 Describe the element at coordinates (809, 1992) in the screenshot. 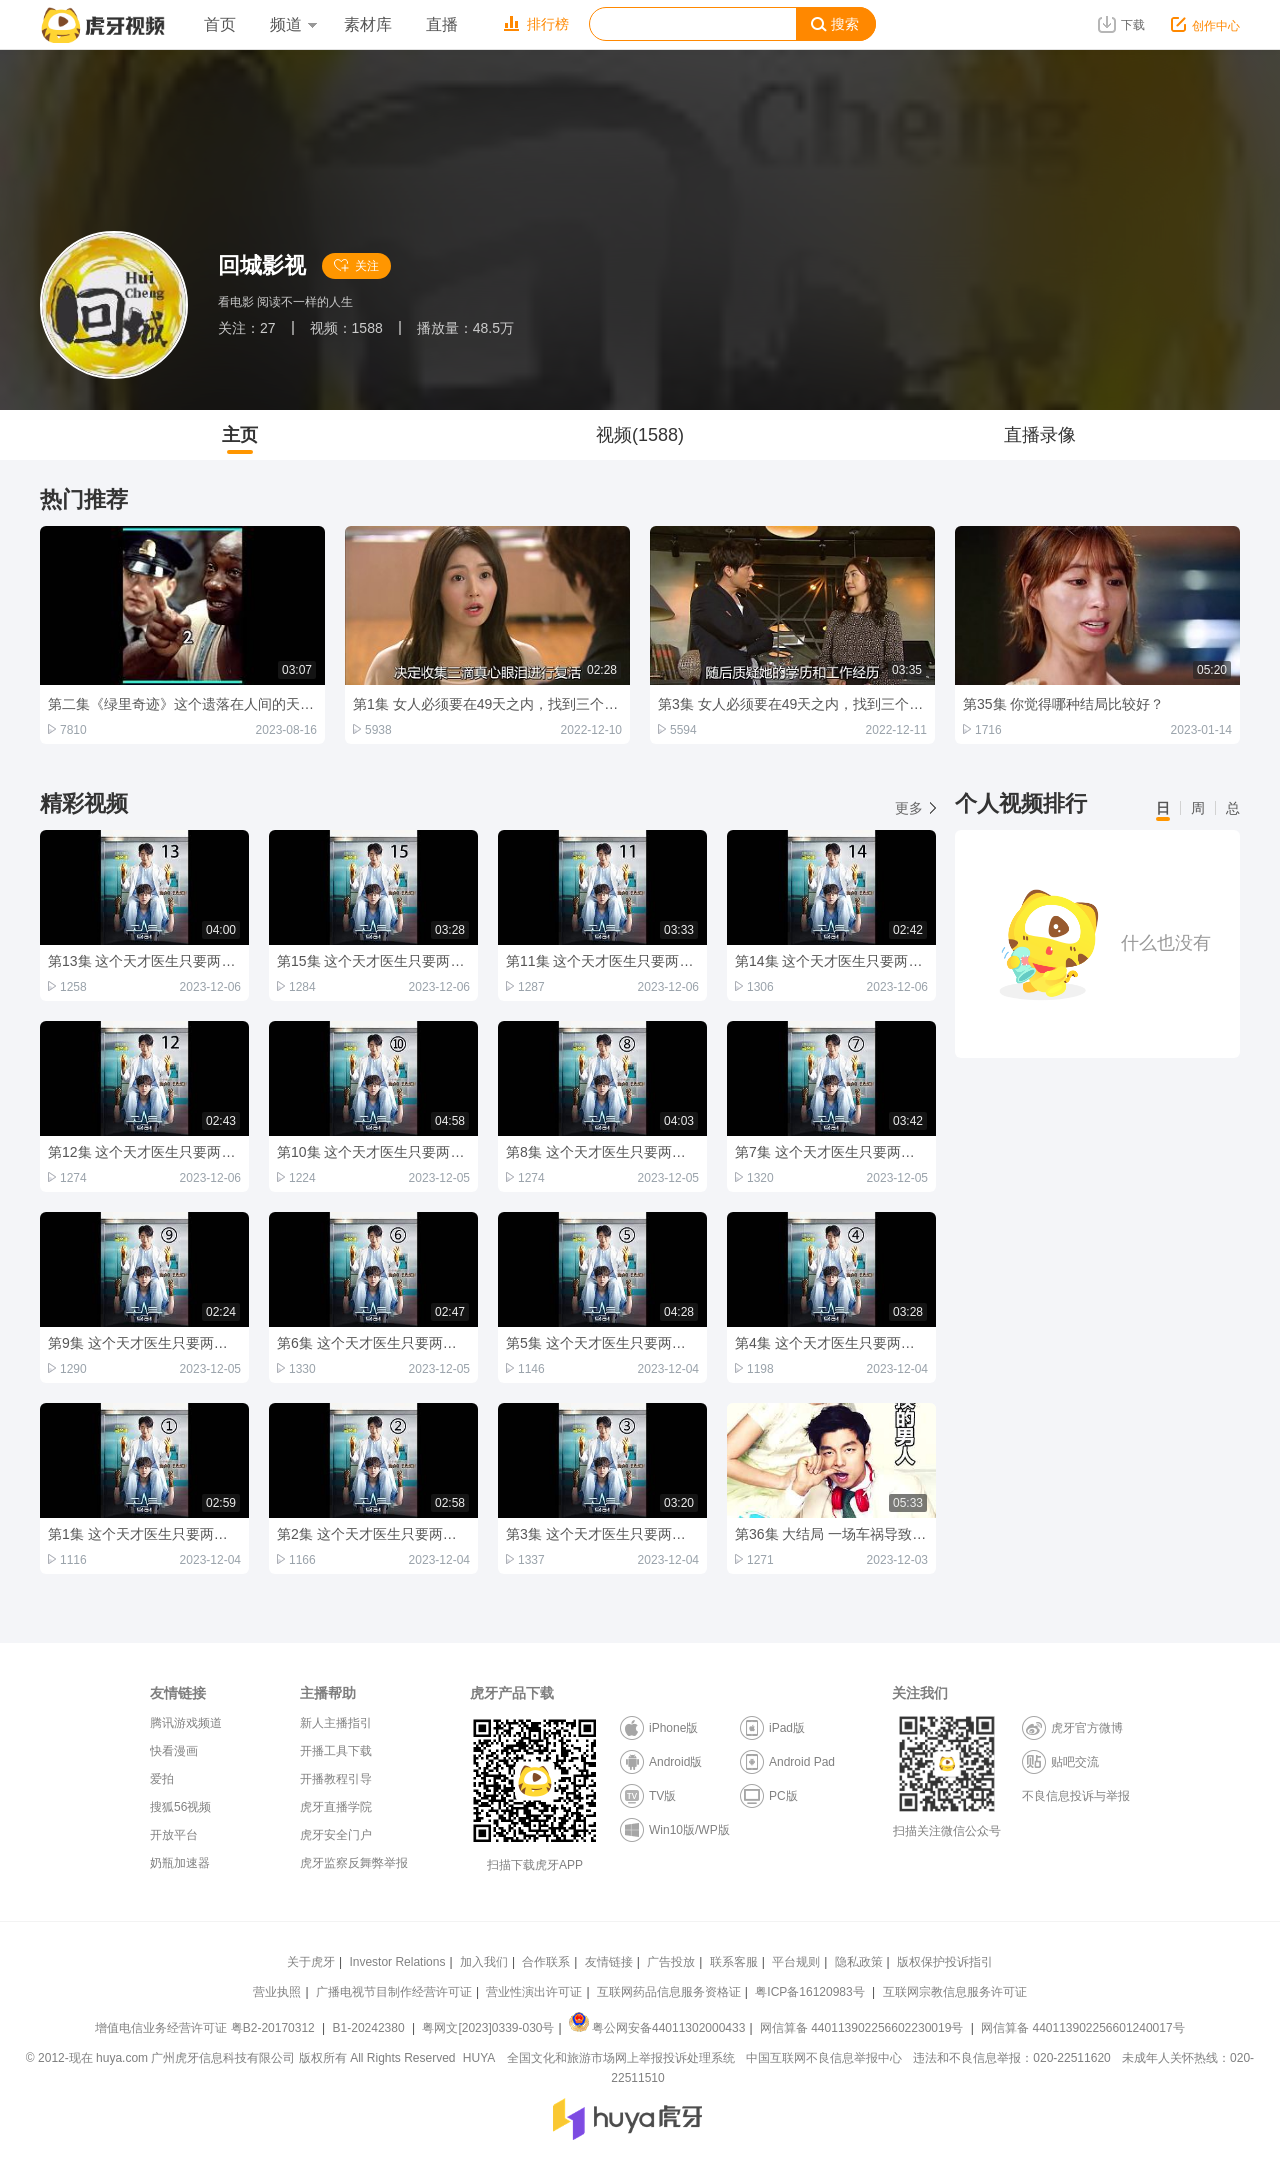

I see `粤ICP备16120983号` at that location.